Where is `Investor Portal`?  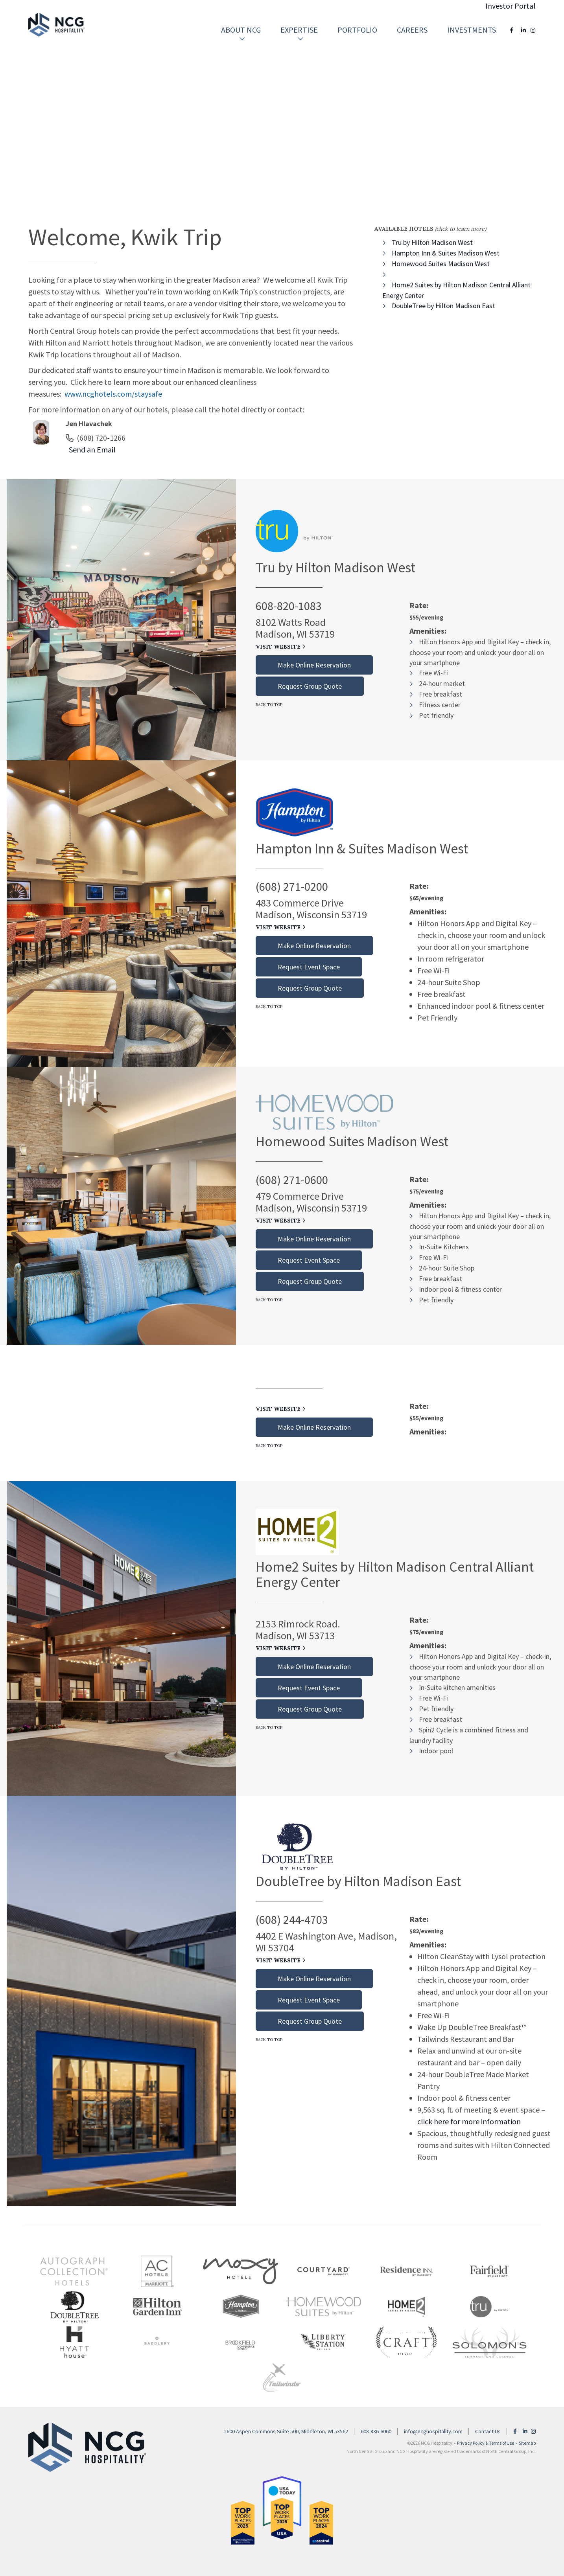
Investor Portal is located at coordinates (510, 6).